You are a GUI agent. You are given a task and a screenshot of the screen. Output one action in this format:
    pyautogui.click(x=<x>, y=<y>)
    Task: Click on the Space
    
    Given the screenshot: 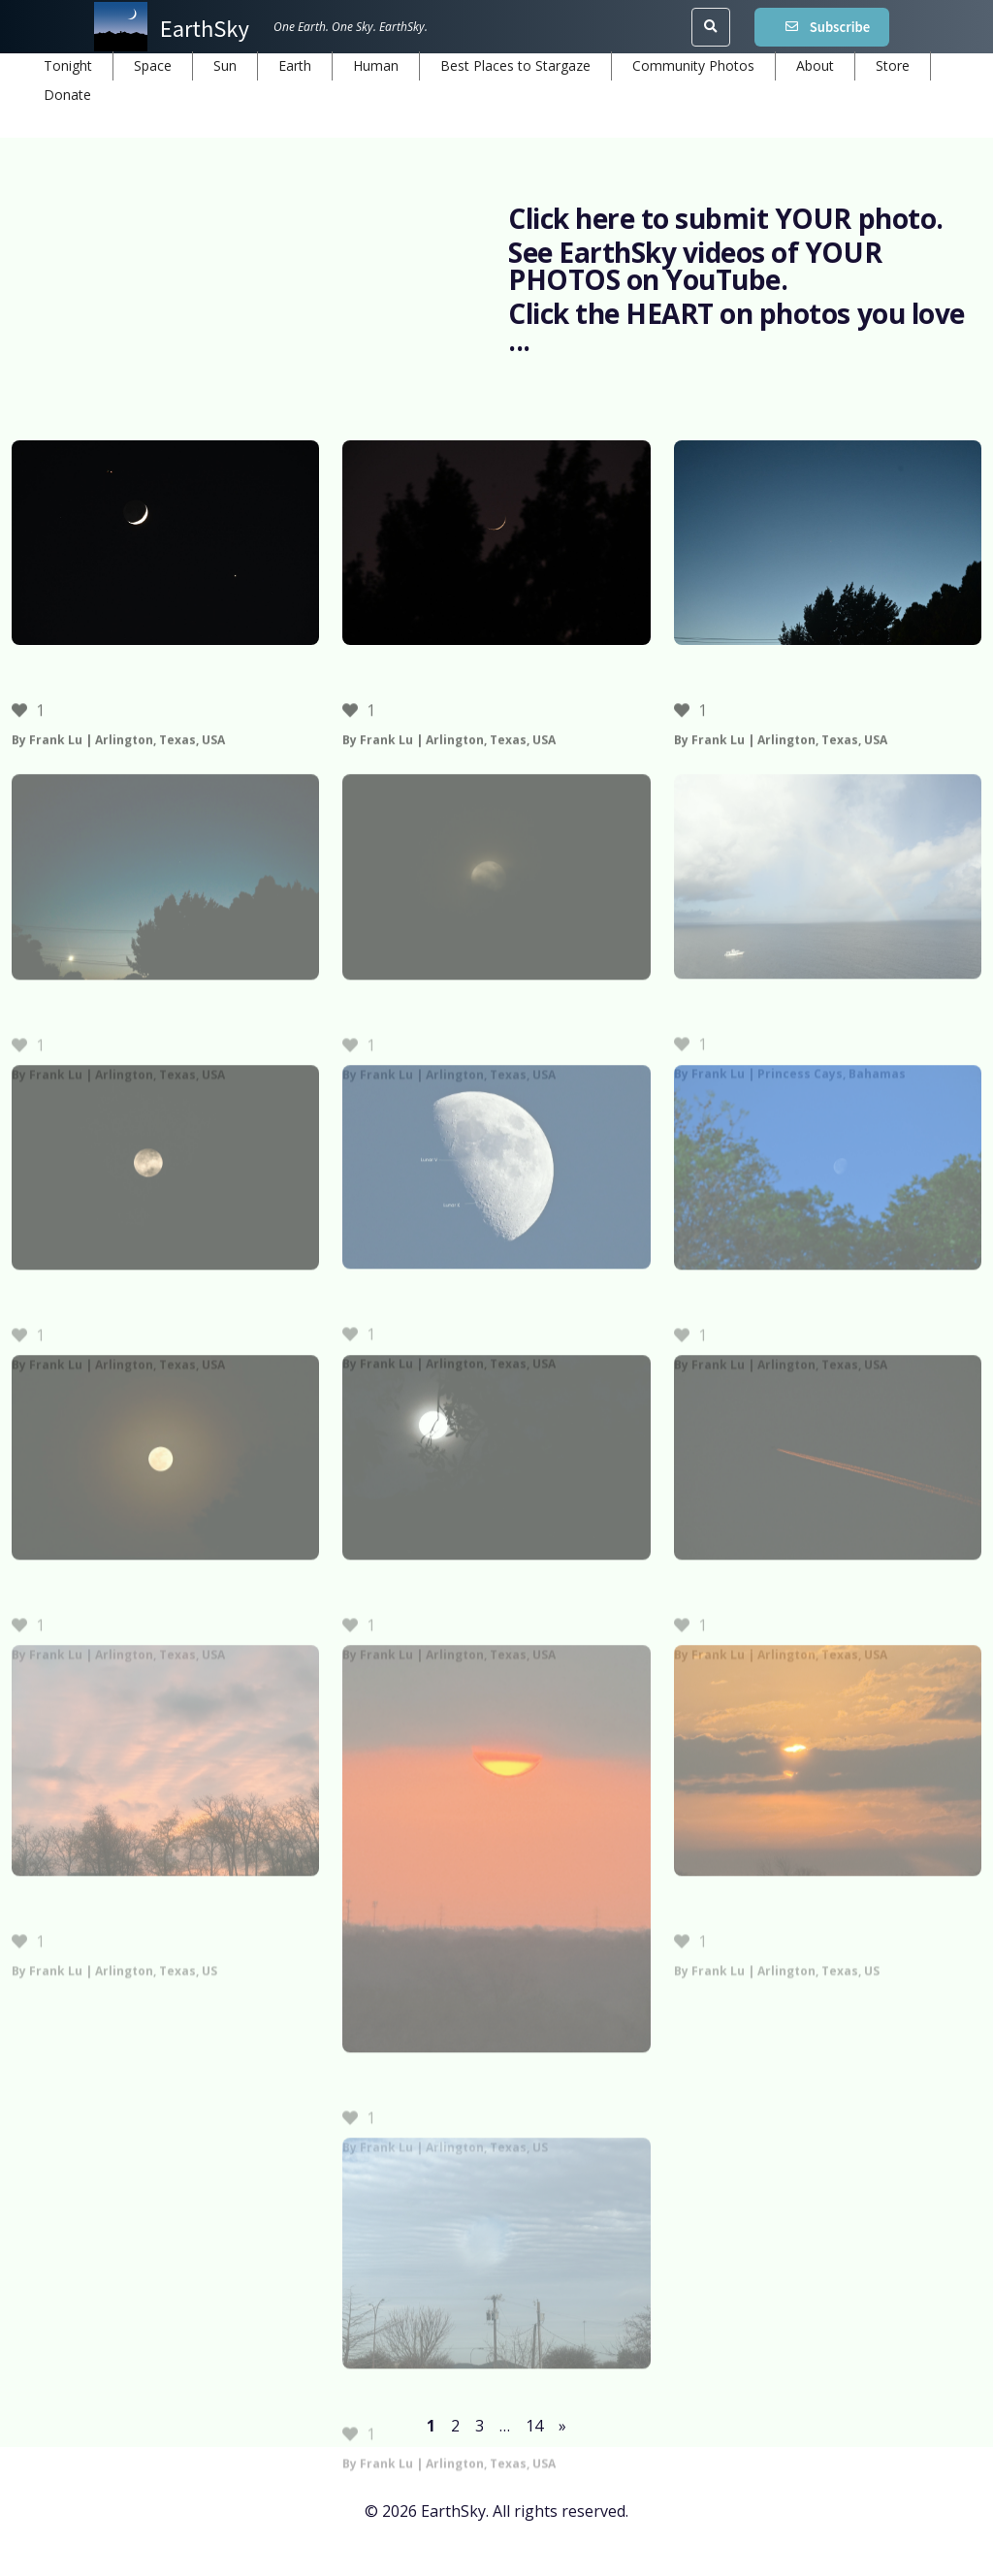 What is the action you would take?
    pyautogui.click(x=153, y=65)
    